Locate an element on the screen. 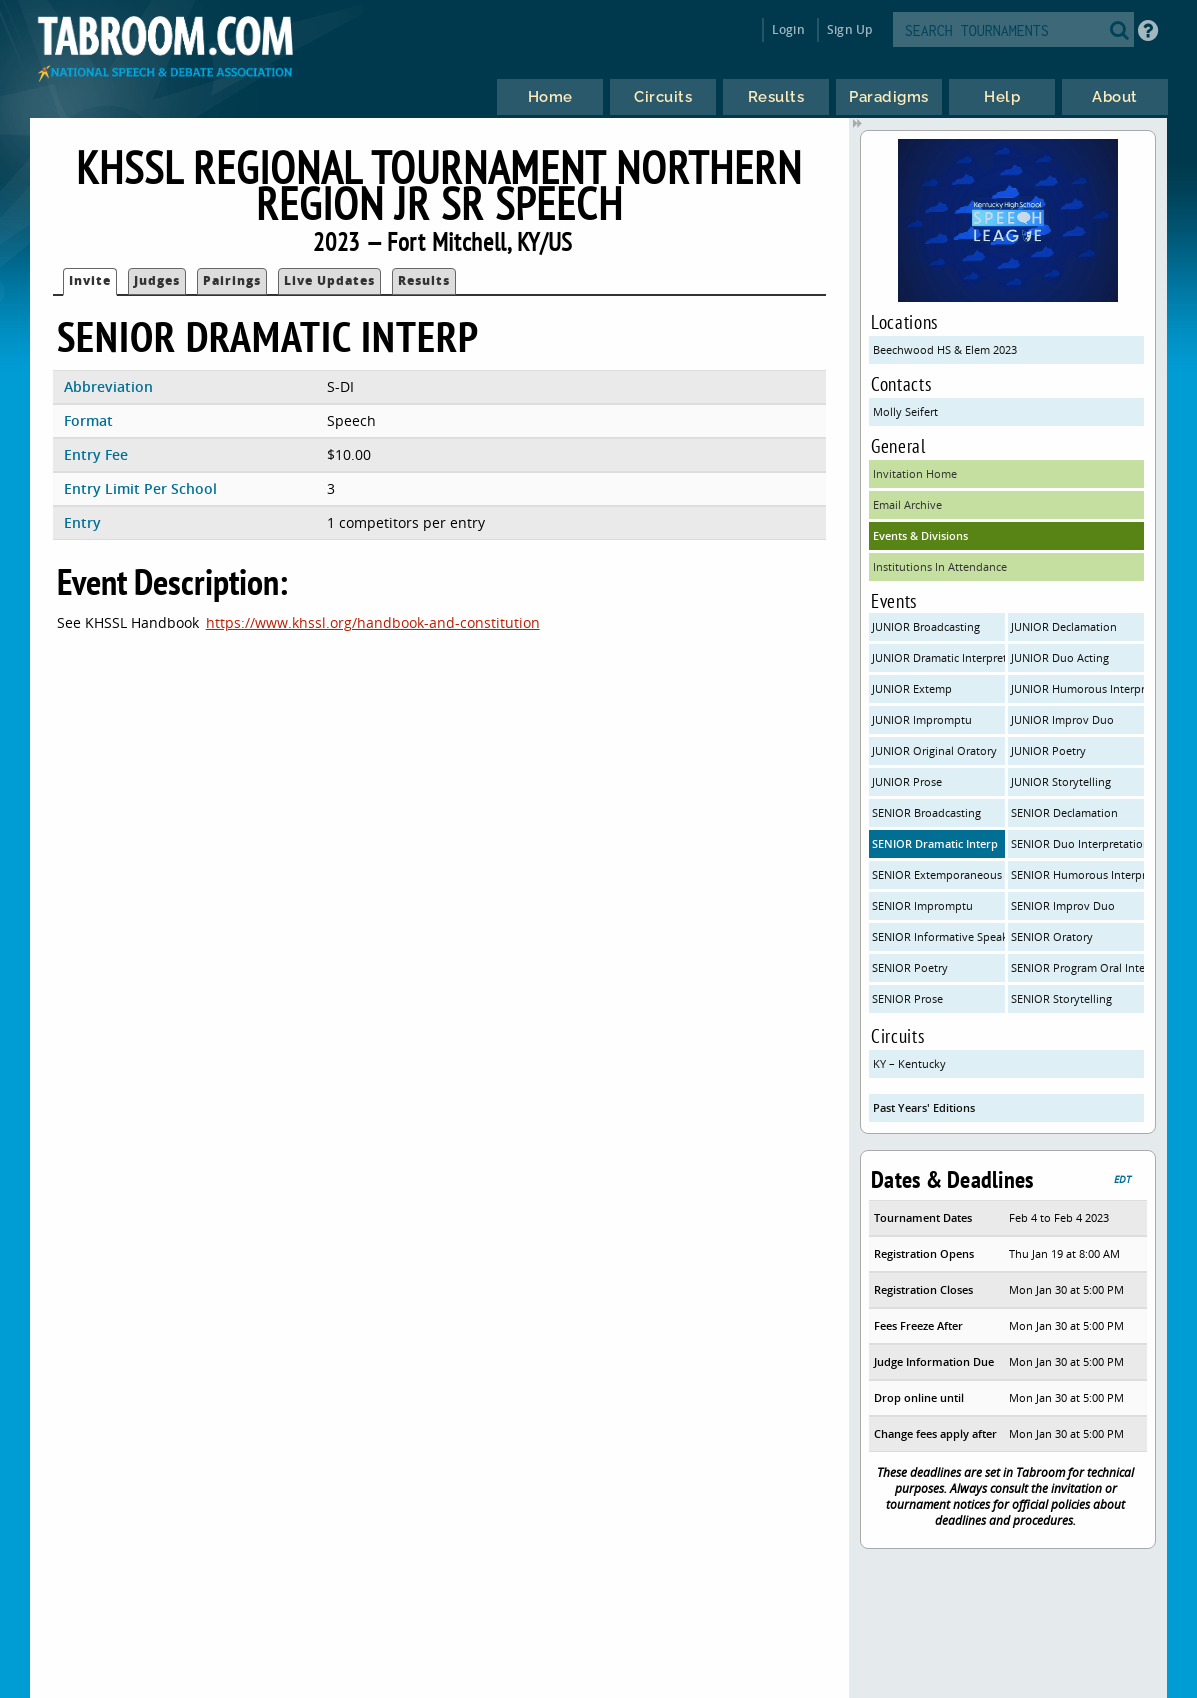 The width and height of the screenshot is (1197, 1698). JUNIOR Humorous Interpretation is located at coordinates (1077, 688).